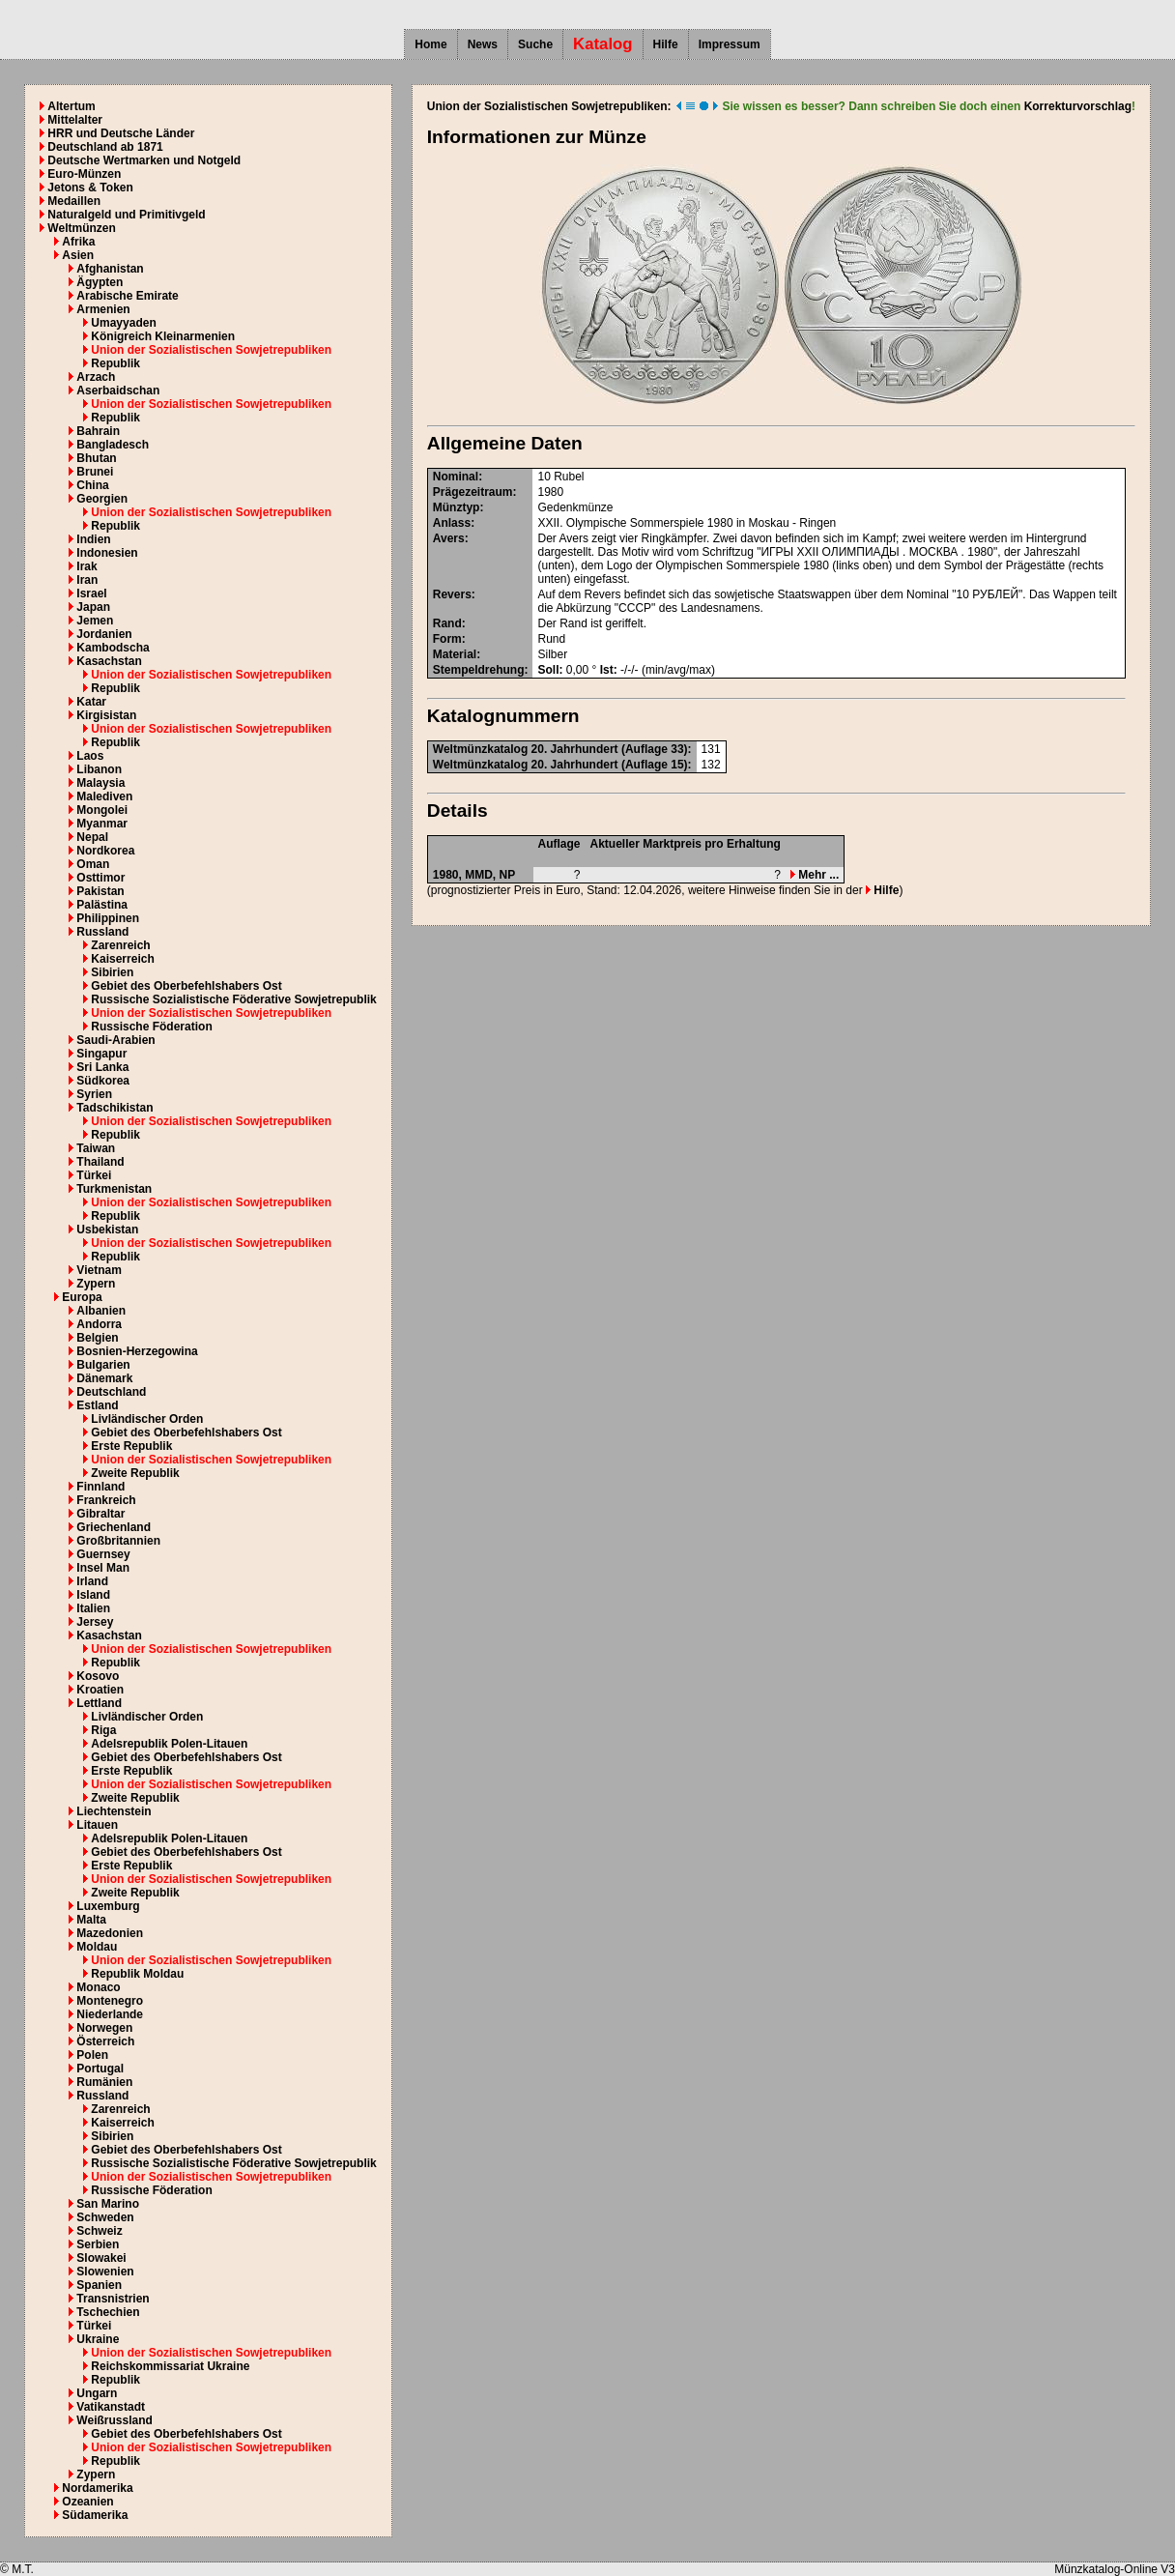  What do you see at coordinates (97, 2339) in the screenshot?
I see `Ukraine` at bounding box center [97, 2339].